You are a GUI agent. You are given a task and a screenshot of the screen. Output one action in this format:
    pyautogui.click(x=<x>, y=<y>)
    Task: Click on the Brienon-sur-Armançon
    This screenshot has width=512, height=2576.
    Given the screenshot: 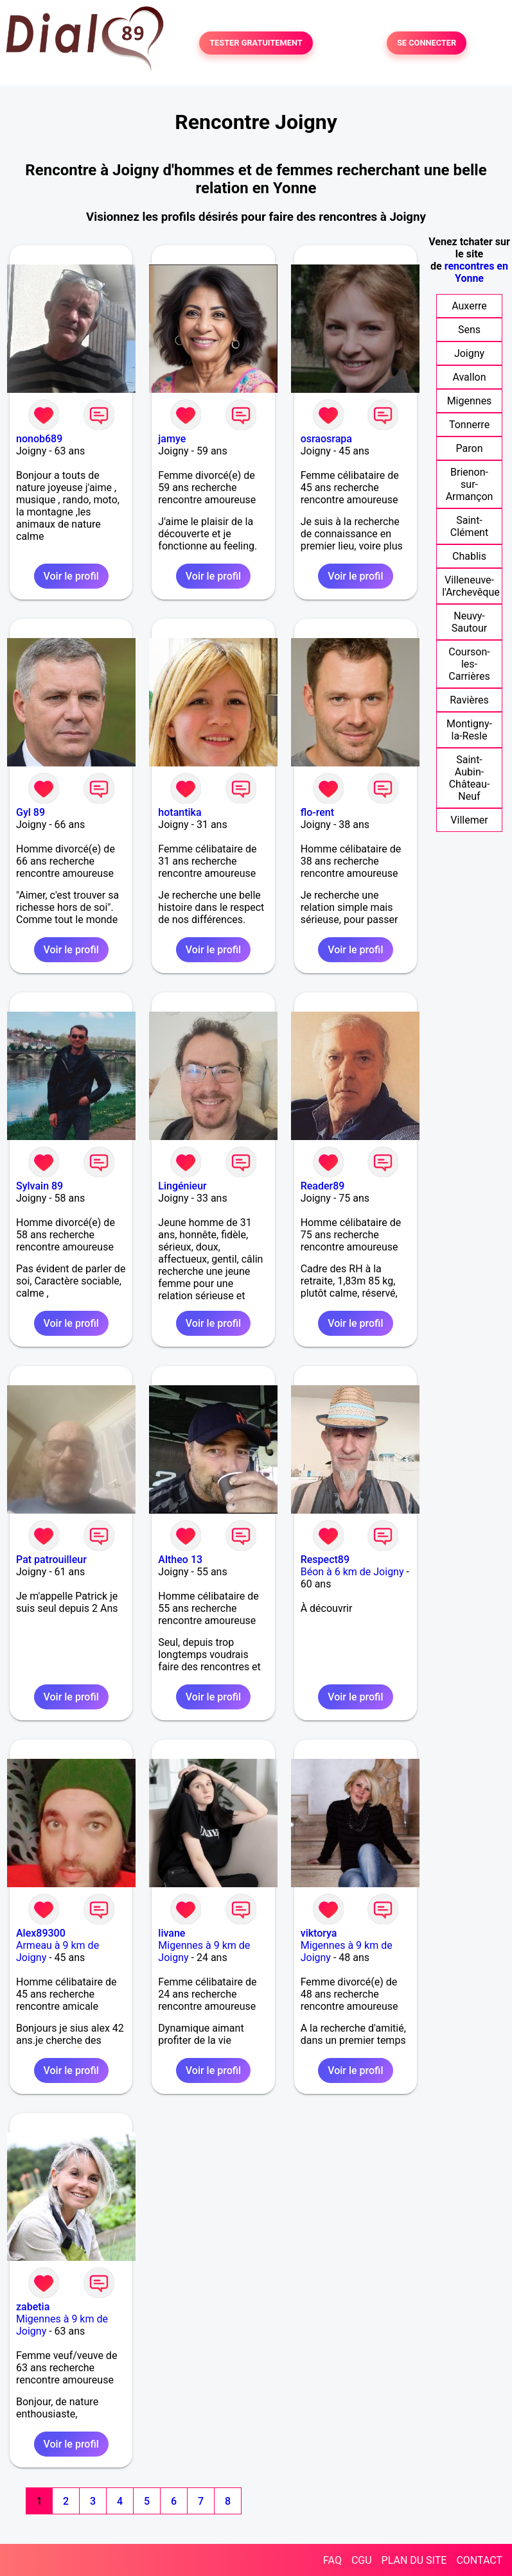 What is the action you would take?
    pyautogui.click(x=469, y=484)
    